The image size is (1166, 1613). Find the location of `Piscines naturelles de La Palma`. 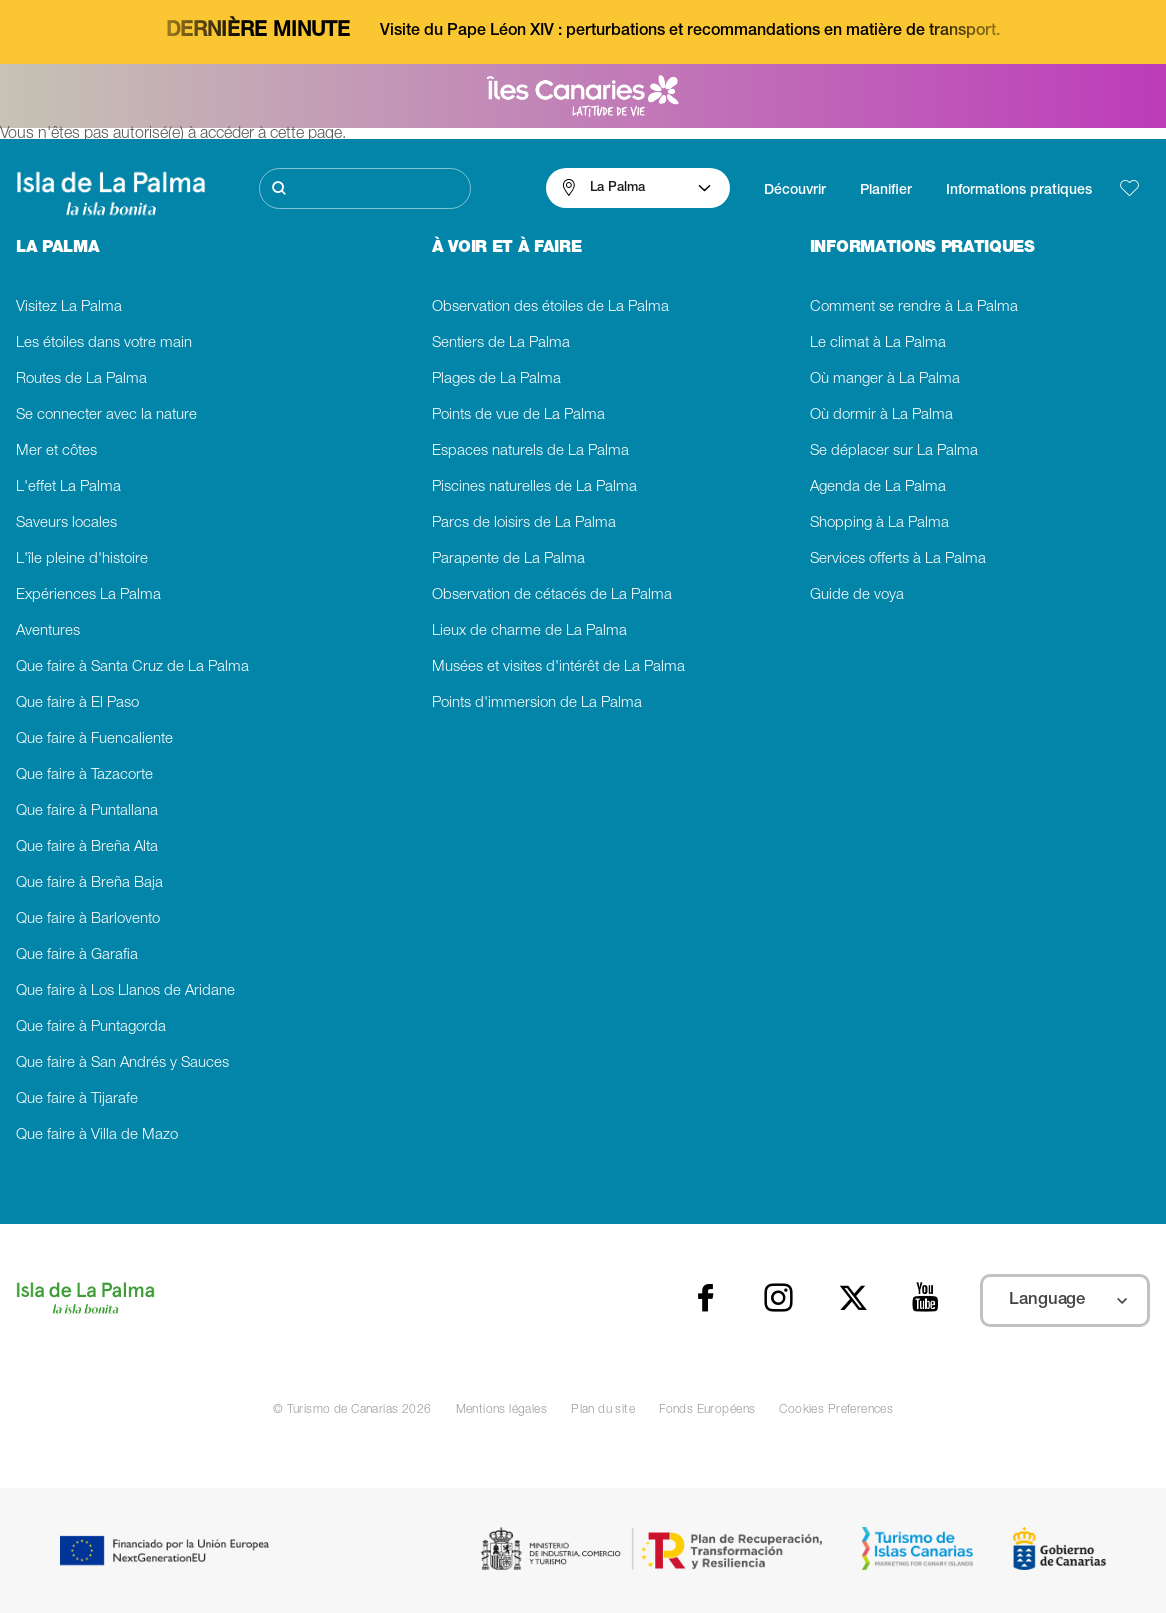

Piscines naturelles de La Palma is located at coordinates (534, 487).